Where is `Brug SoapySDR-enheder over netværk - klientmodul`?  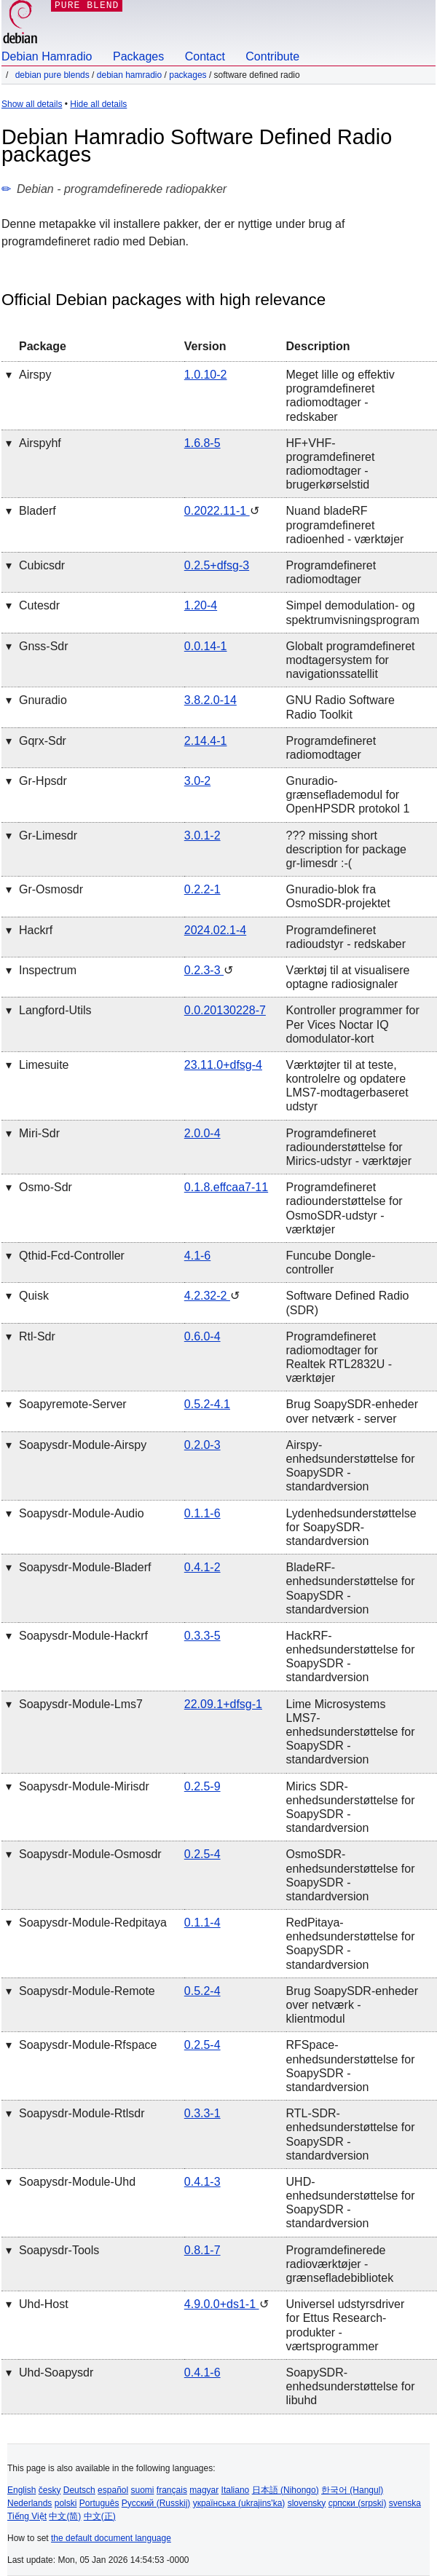 Brug SoapySDR-enheder over netværk - klientmodul is located at coordinates (352, 2005).